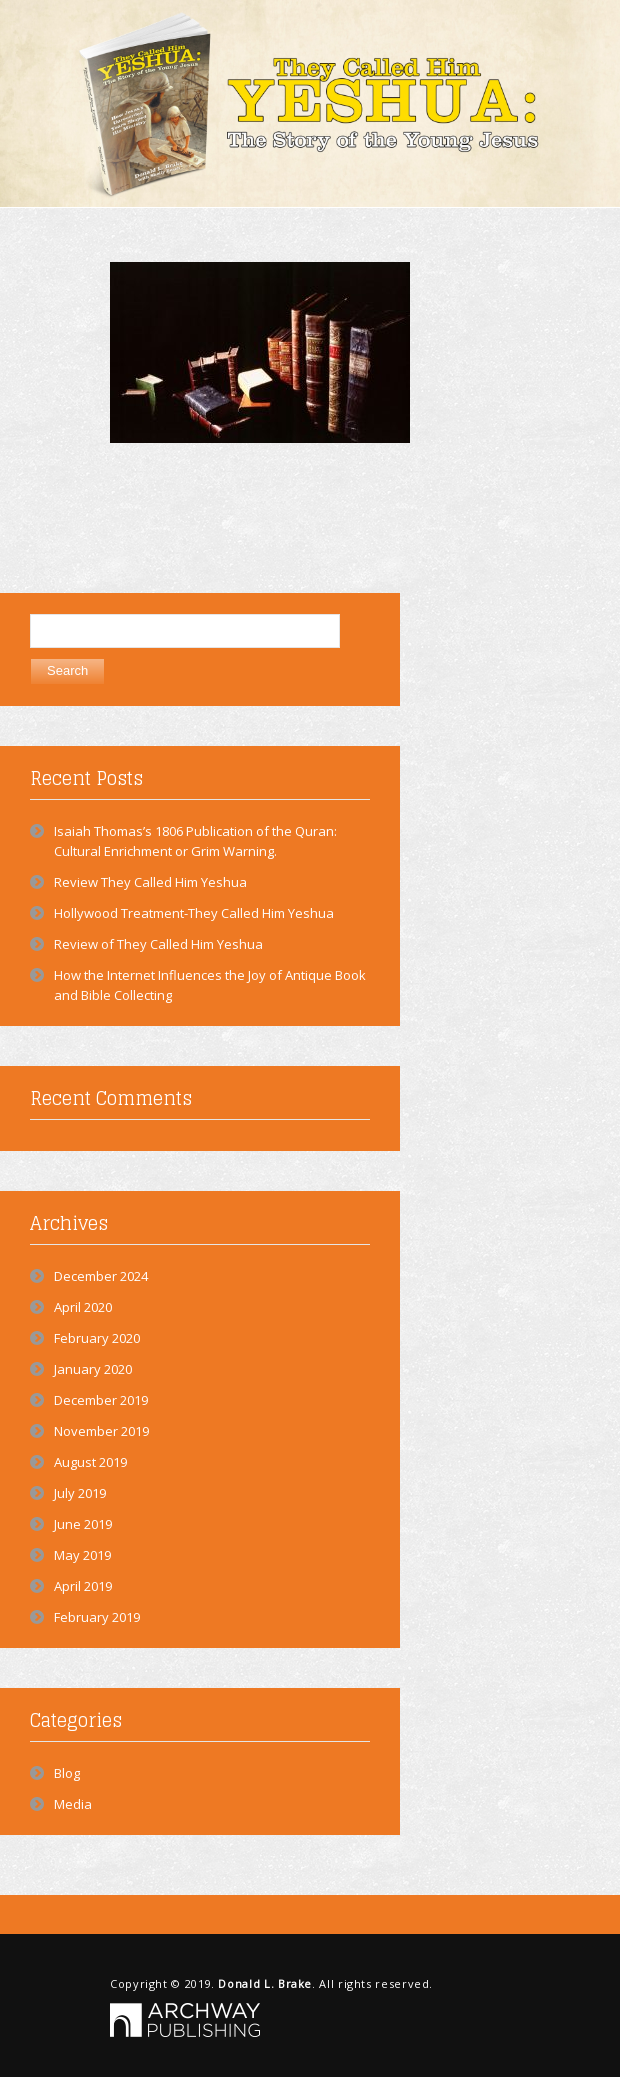 The image size is (620, 2077). I want to click on December 2024, so click(101, 1276).